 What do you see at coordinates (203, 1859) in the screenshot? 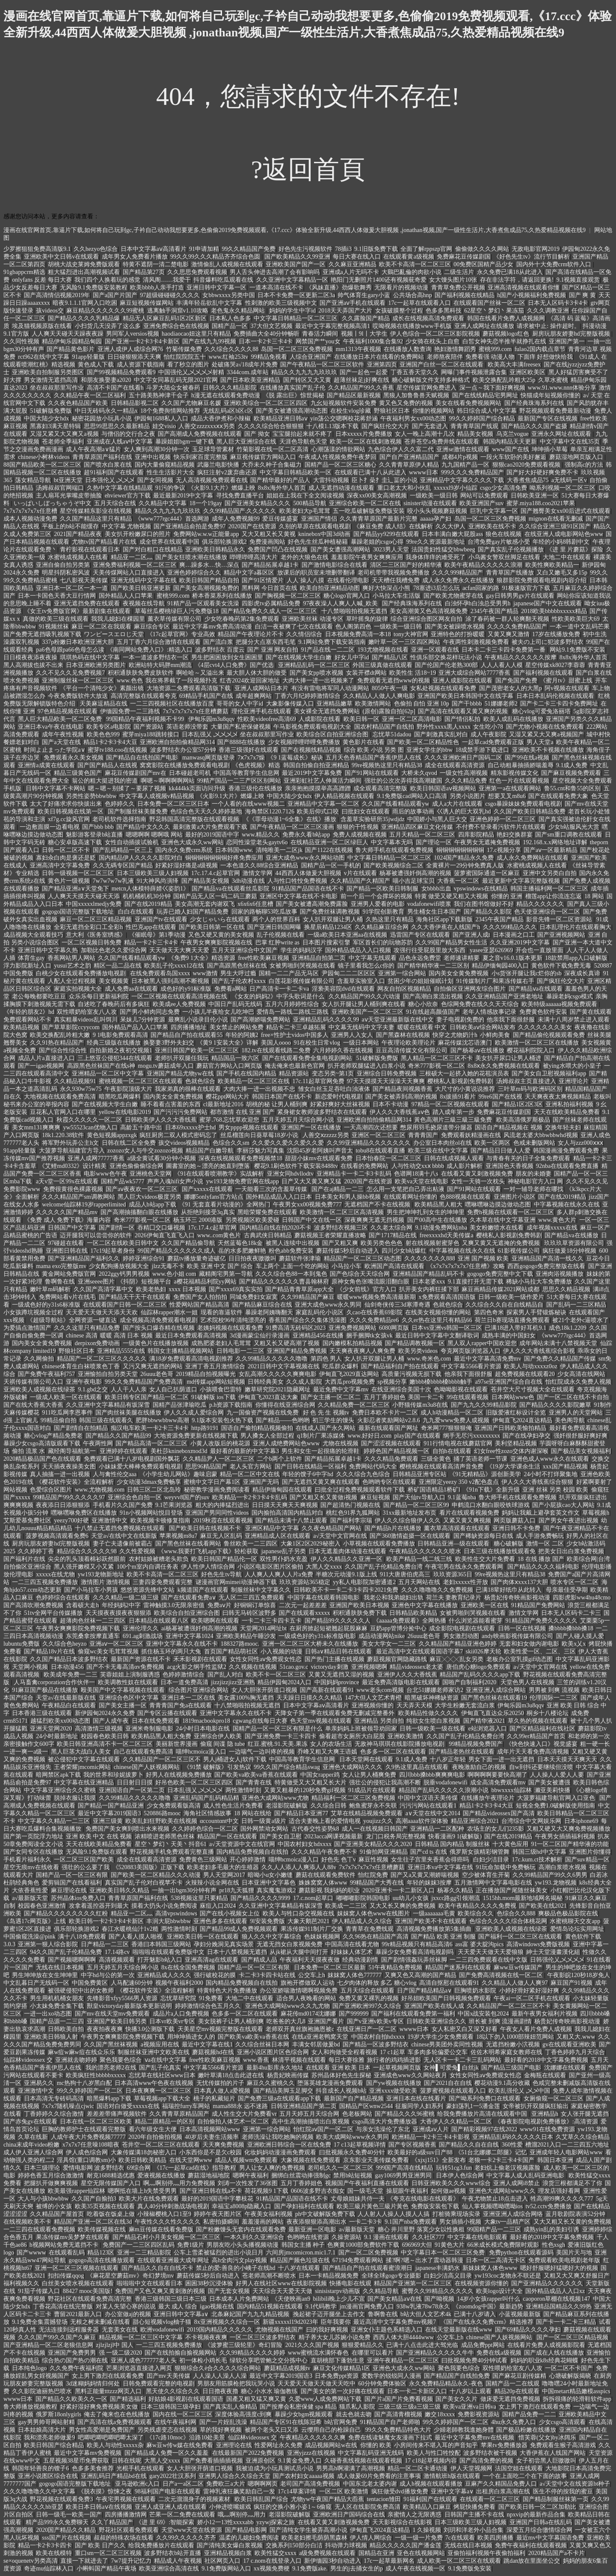
I see `免费黄色三级网站` at bounding box center [203, 1859].